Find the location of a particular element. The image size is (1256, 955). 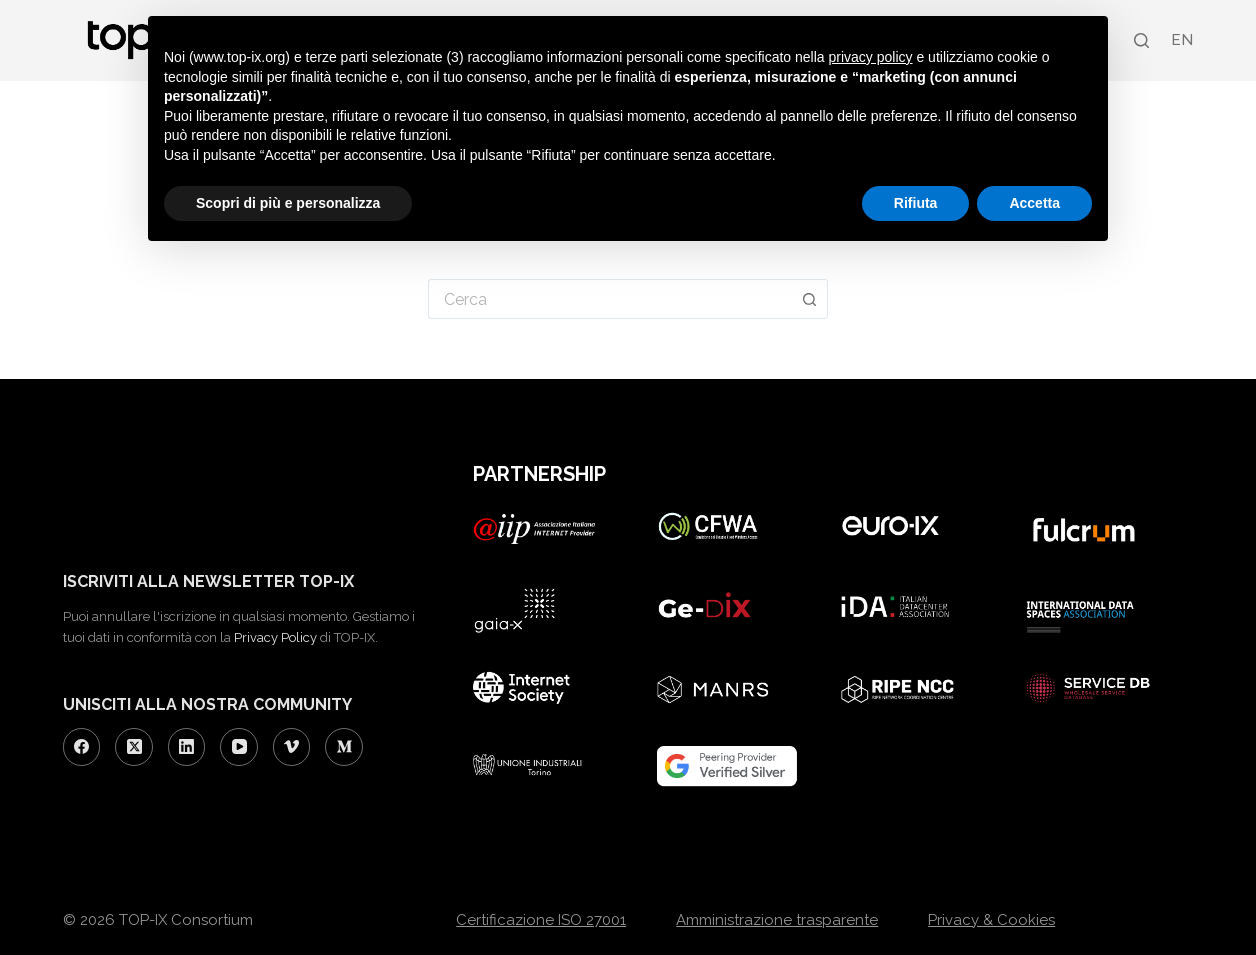

Privacy & Cookies is located at coordinates (991, 920).